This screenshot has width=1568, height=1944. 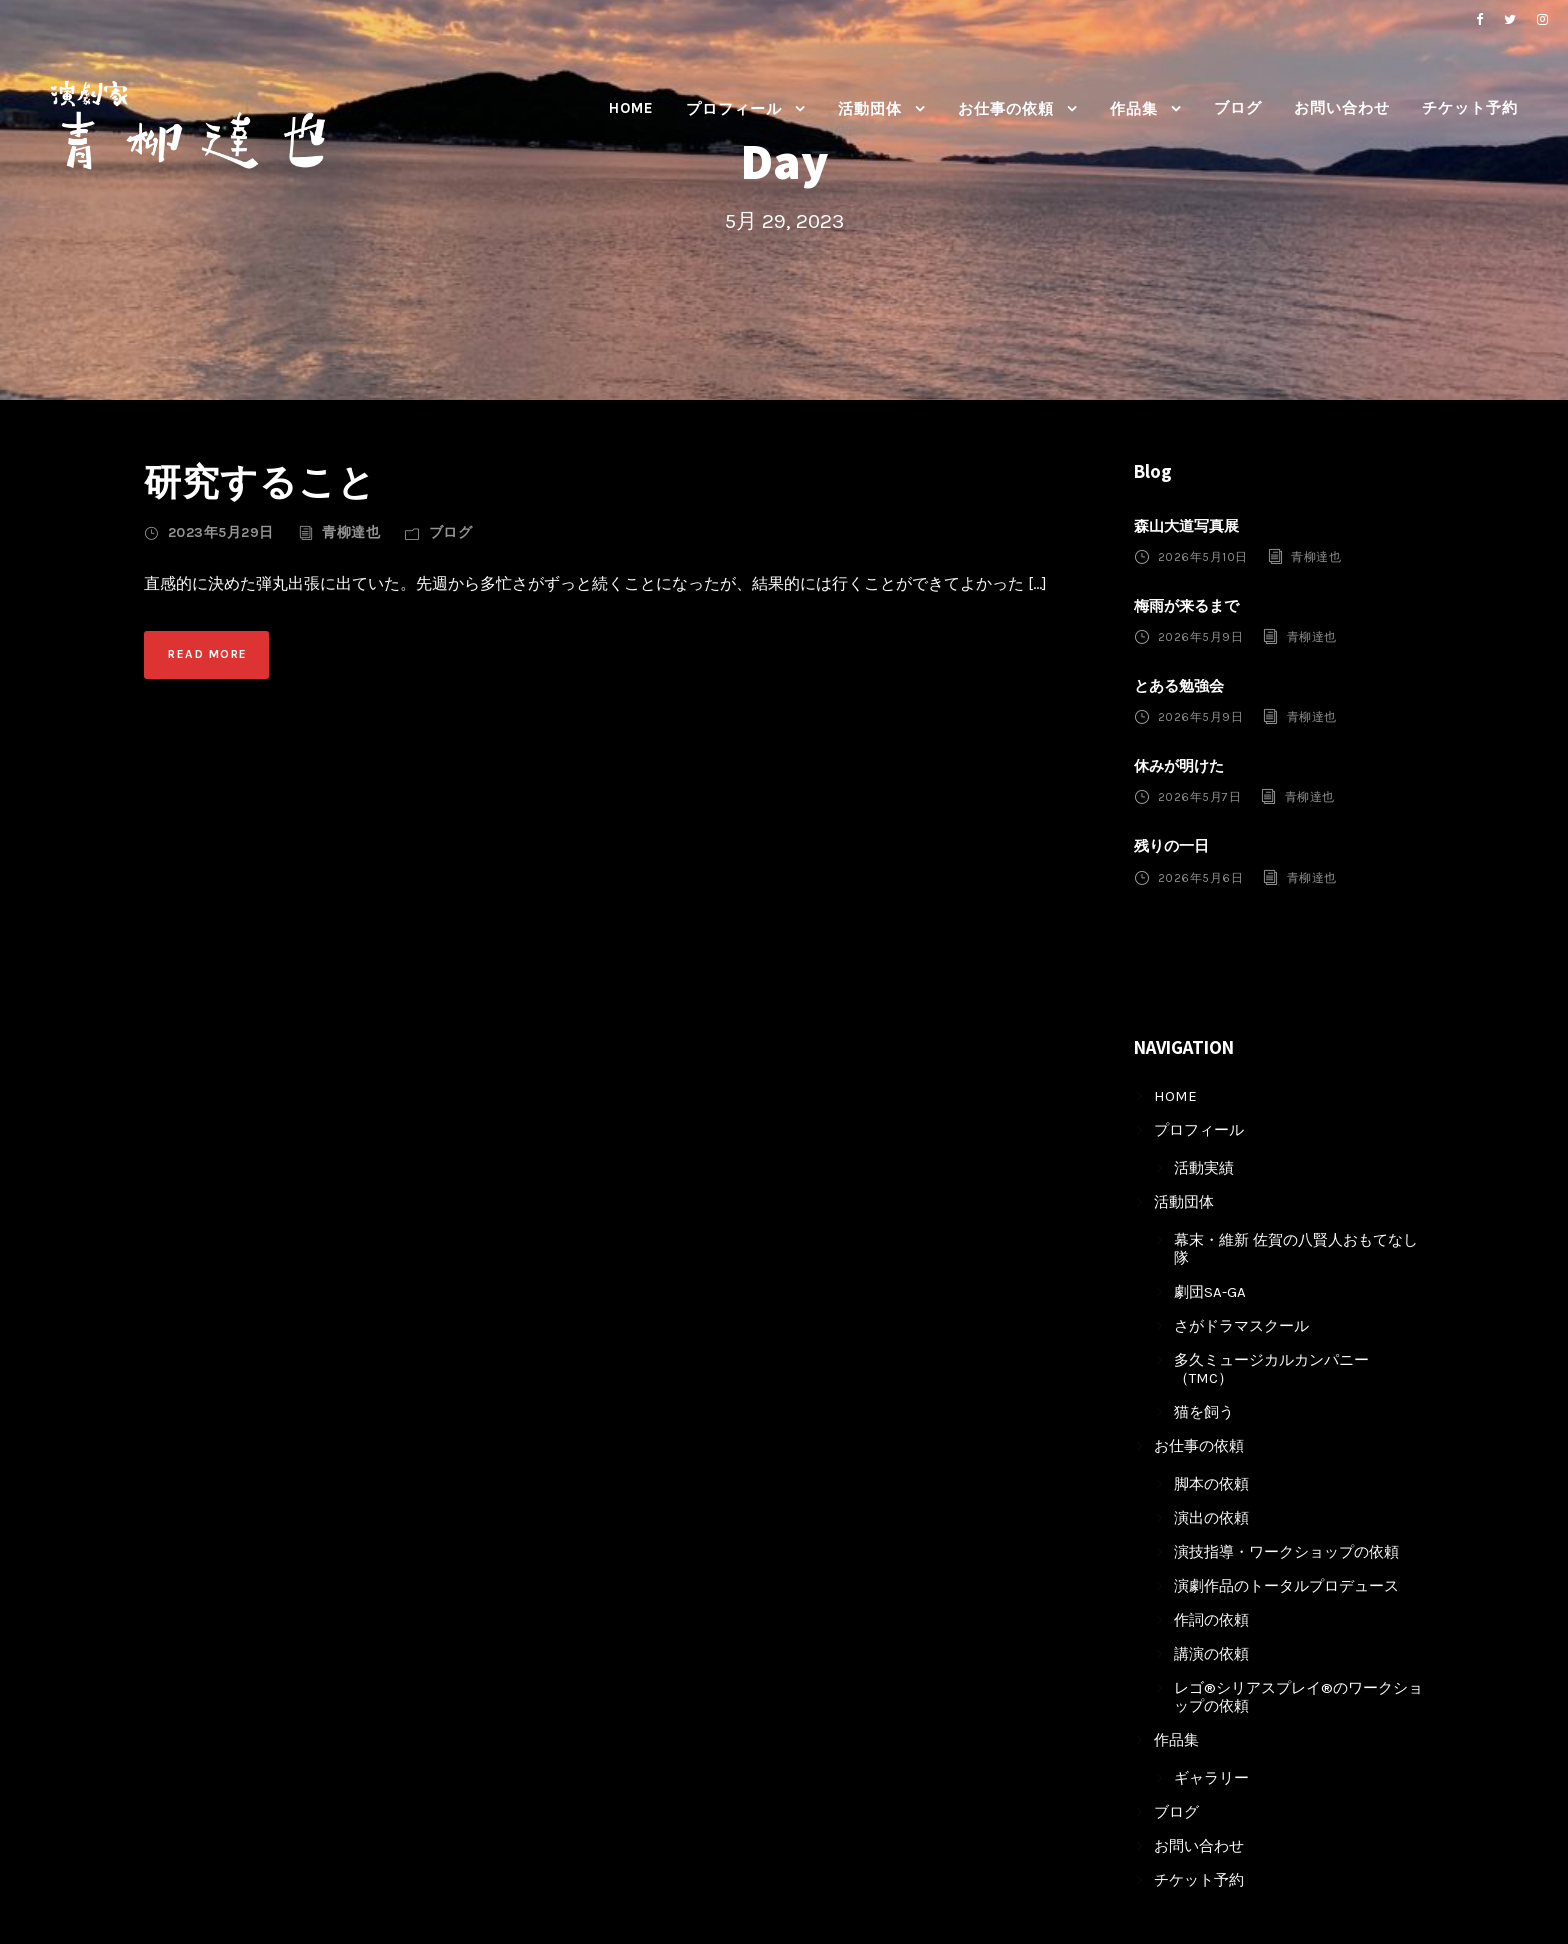 I want to click on 2023年5月29日, so click(x=221, y=532).